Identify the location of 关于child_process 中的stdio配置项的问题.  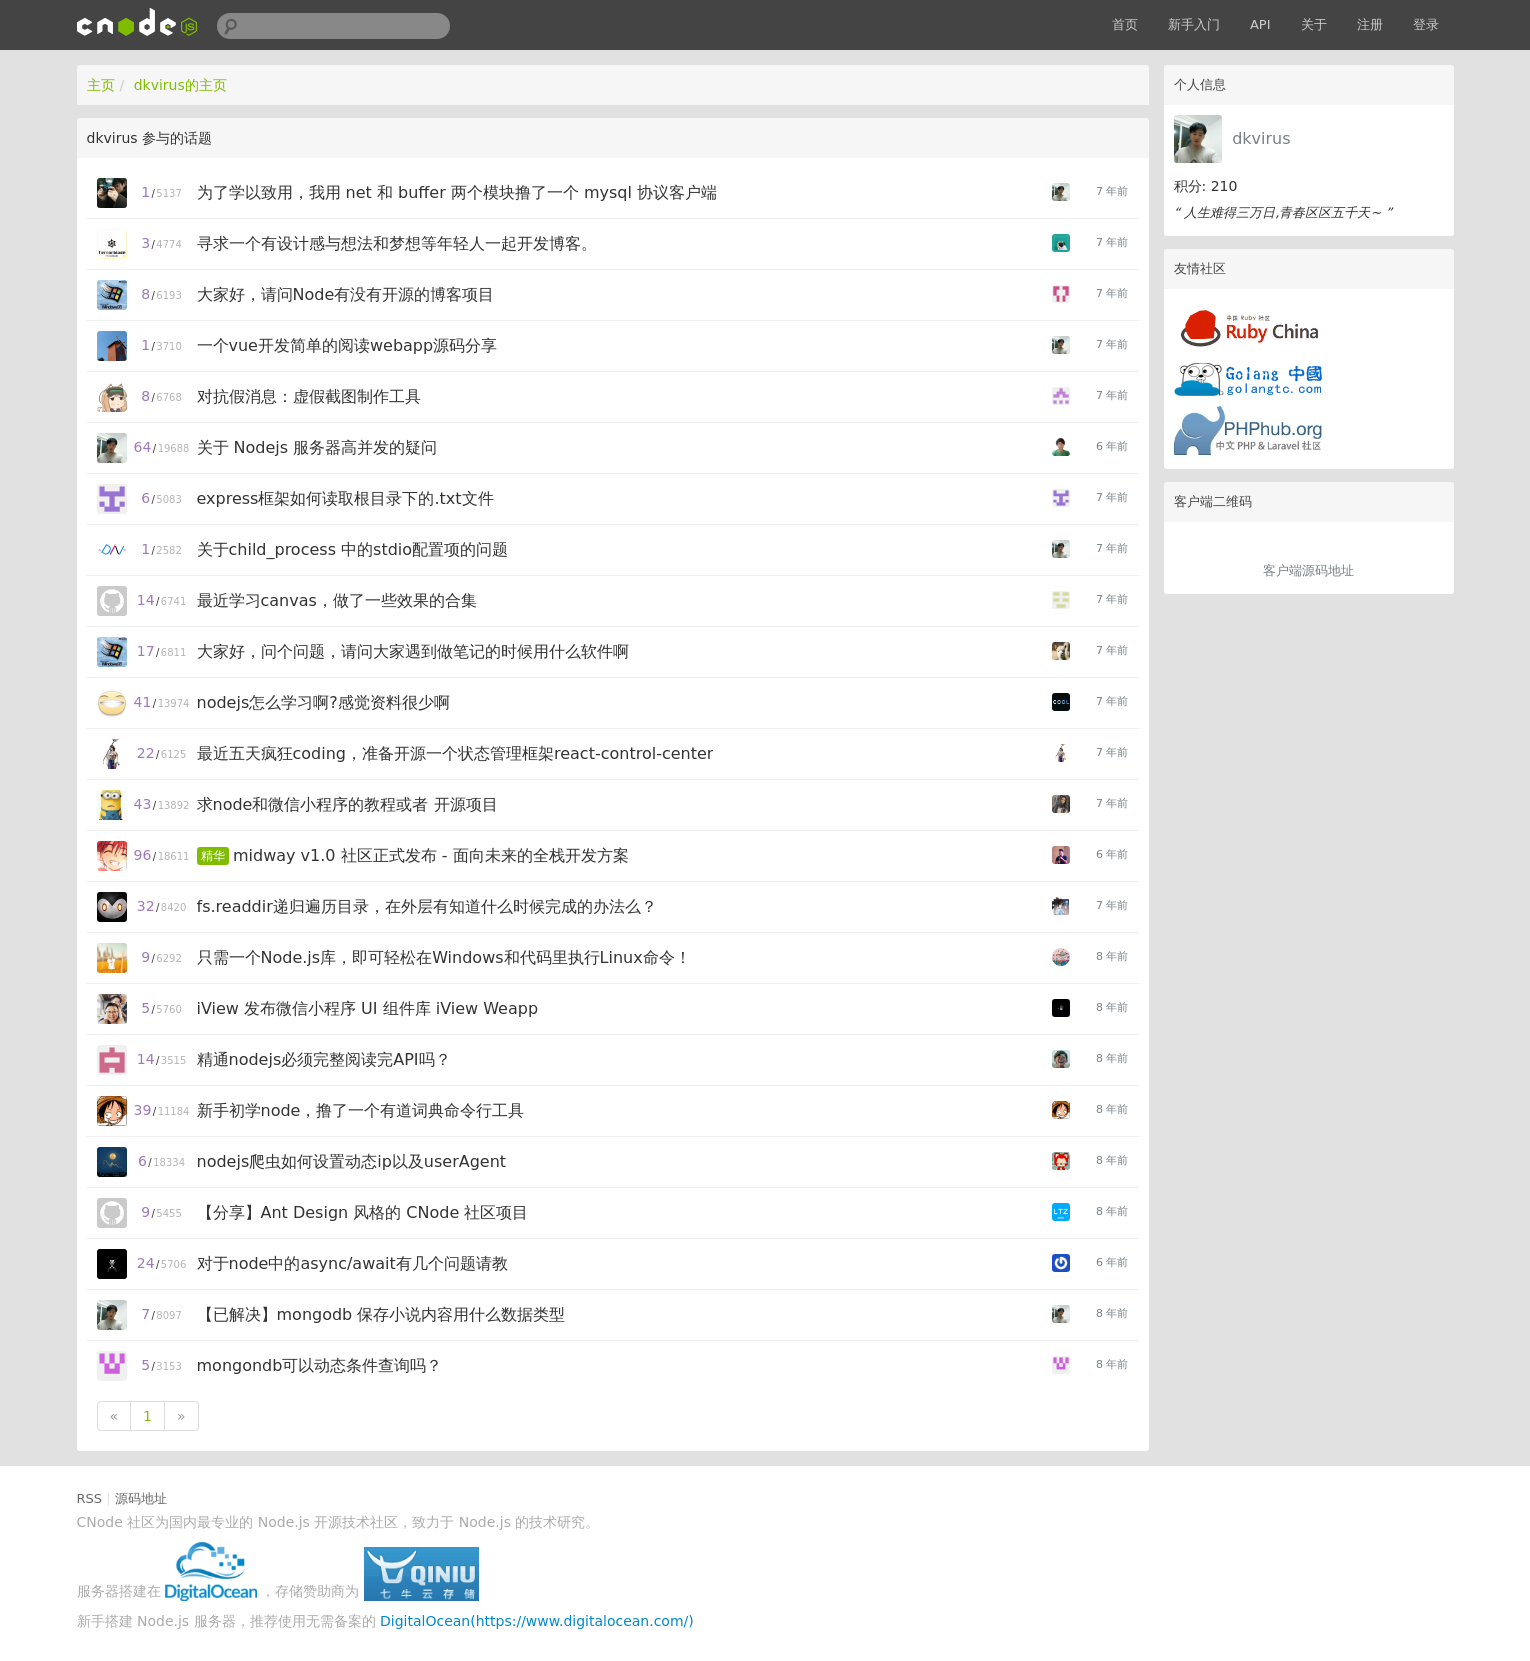
(353, 549).